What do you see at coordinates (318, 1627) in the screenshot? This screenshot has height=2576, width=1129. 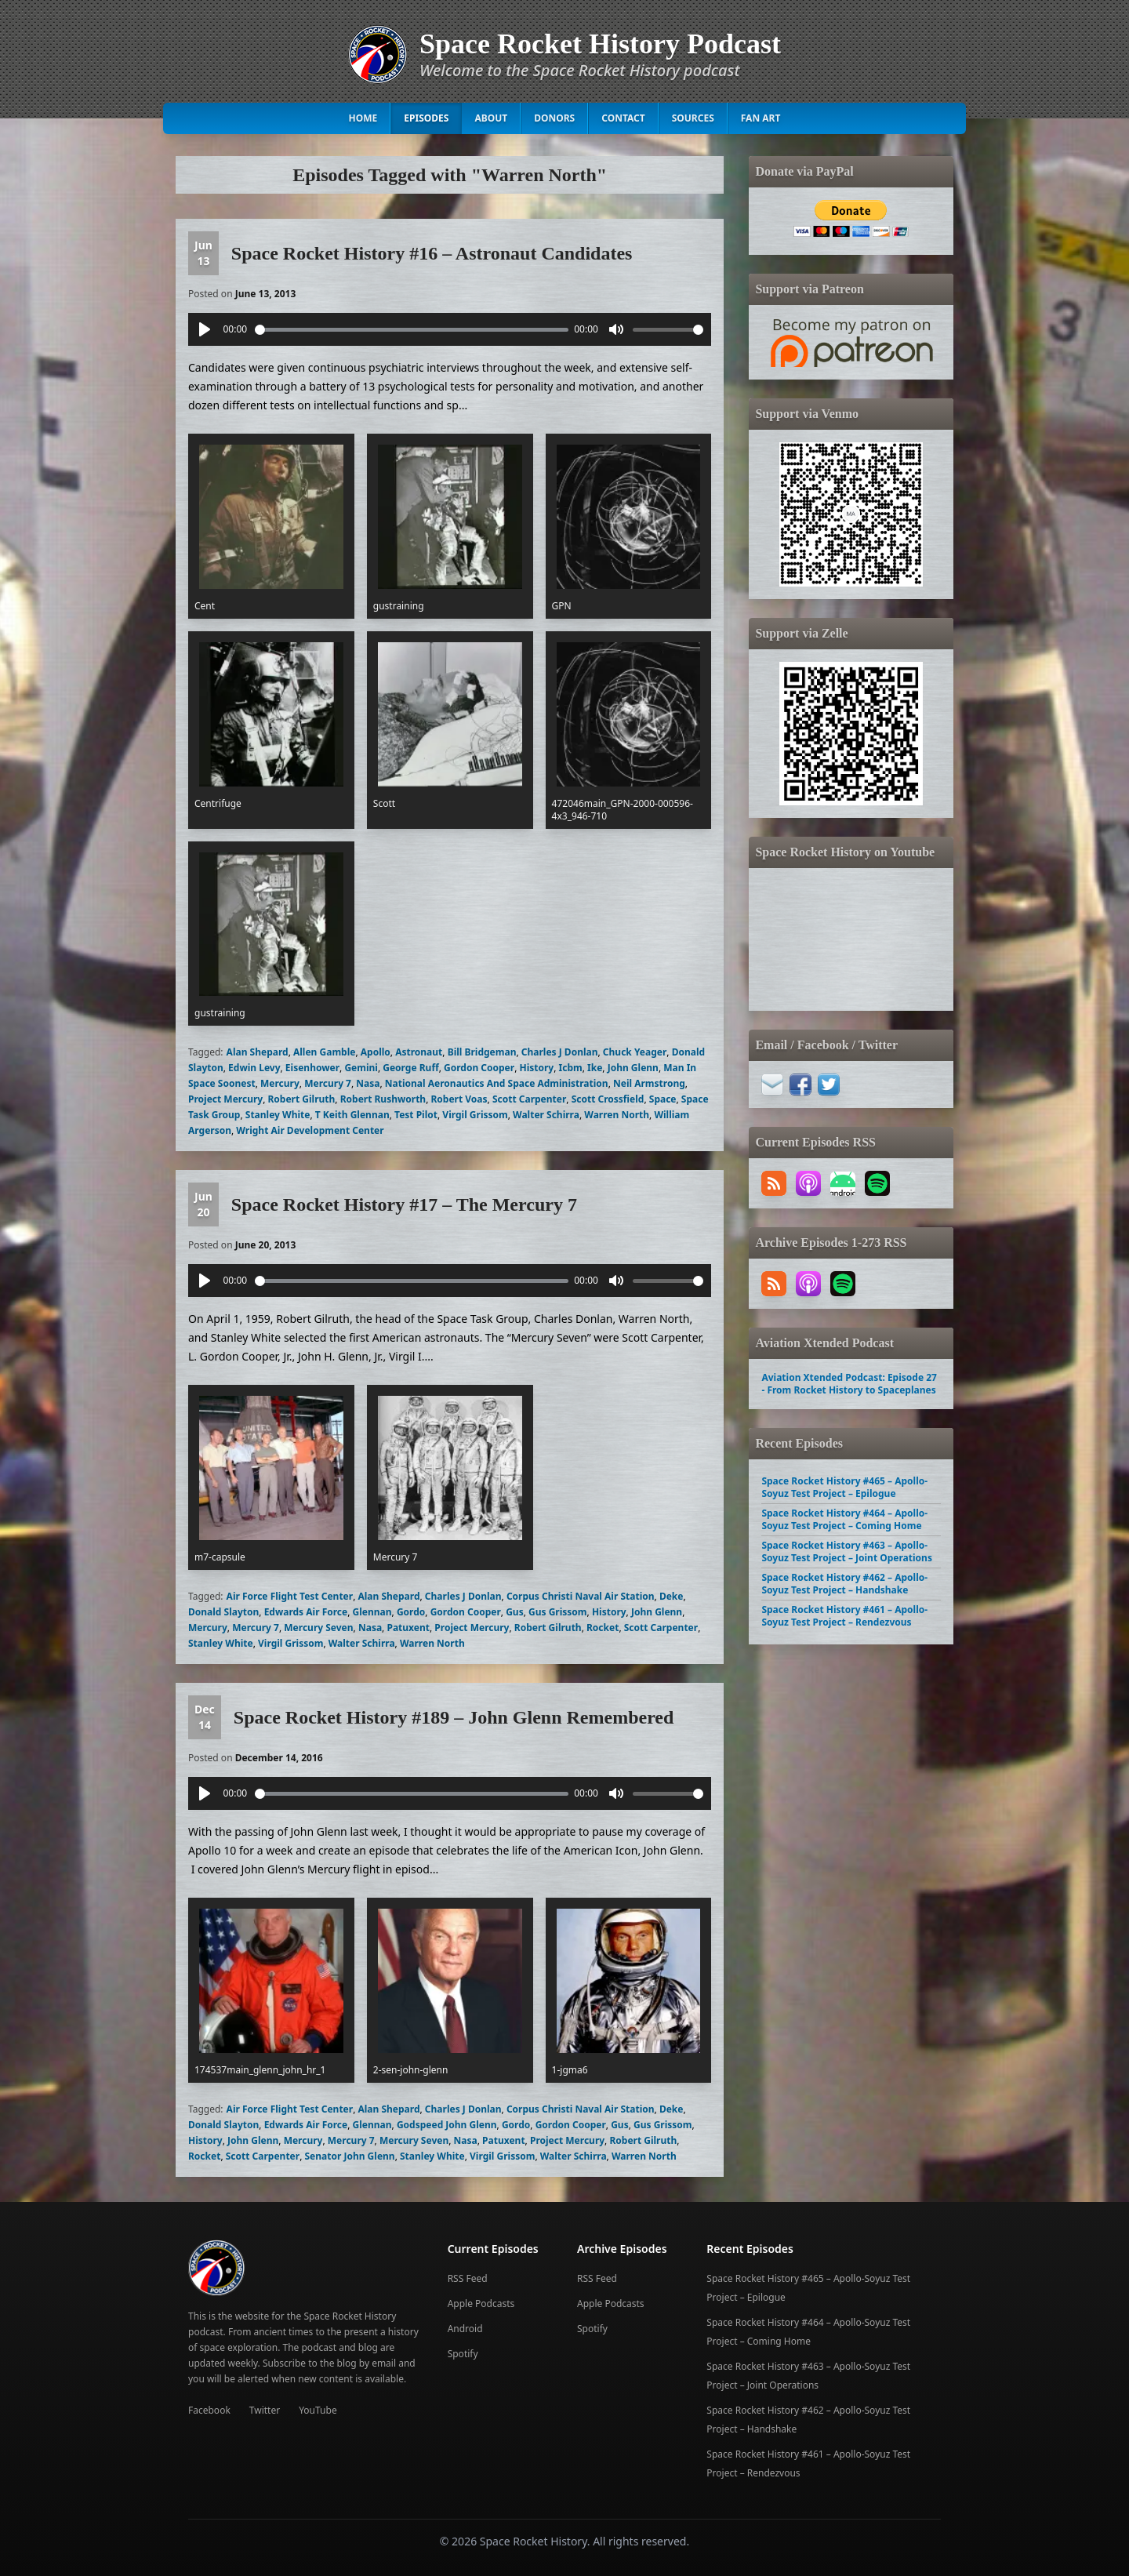 I see `Mercury Seven` at bounding box center [318, 1627].